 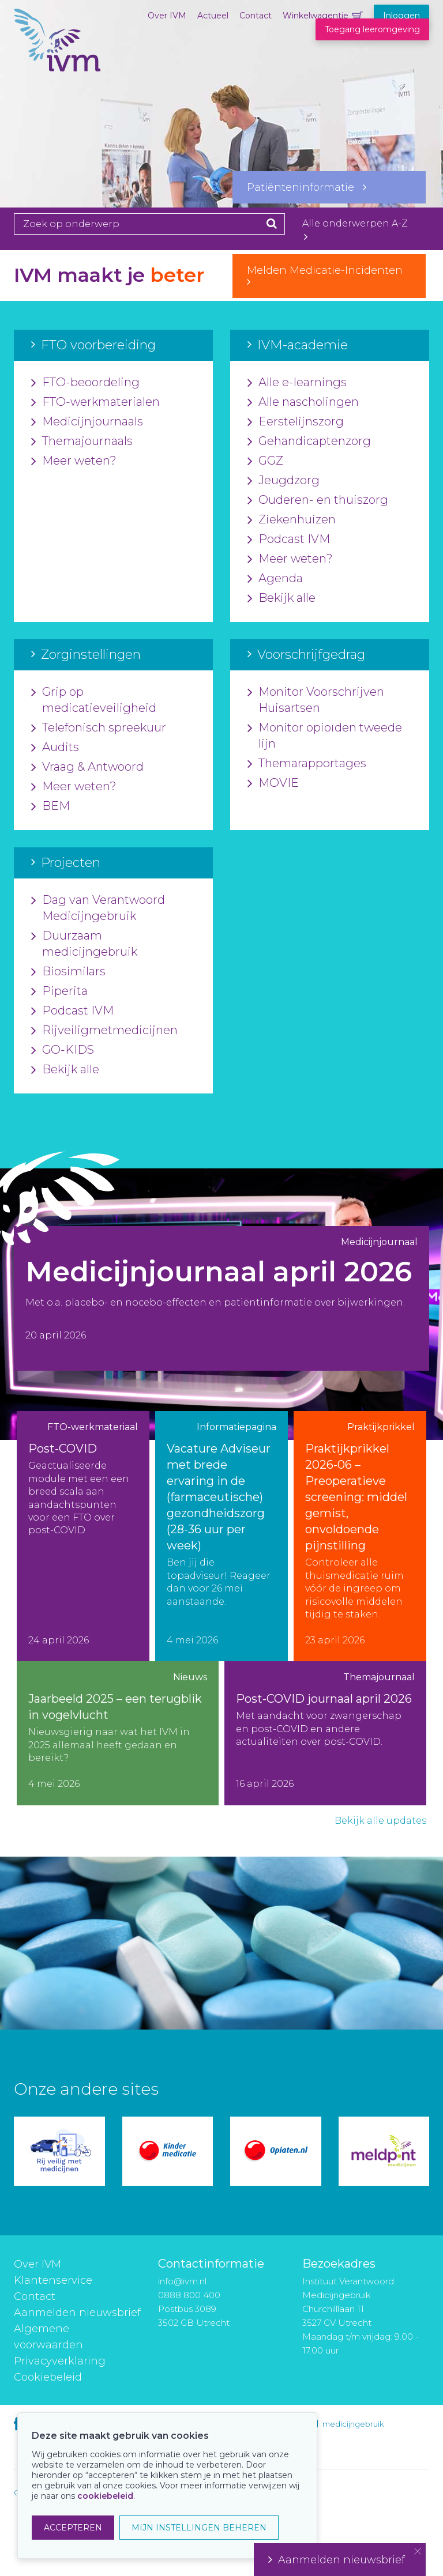 What do you see at coordinates (95, 402) in the screenshot?
I see `FTO-werkmaterialen` at bounding box center [95, 402].